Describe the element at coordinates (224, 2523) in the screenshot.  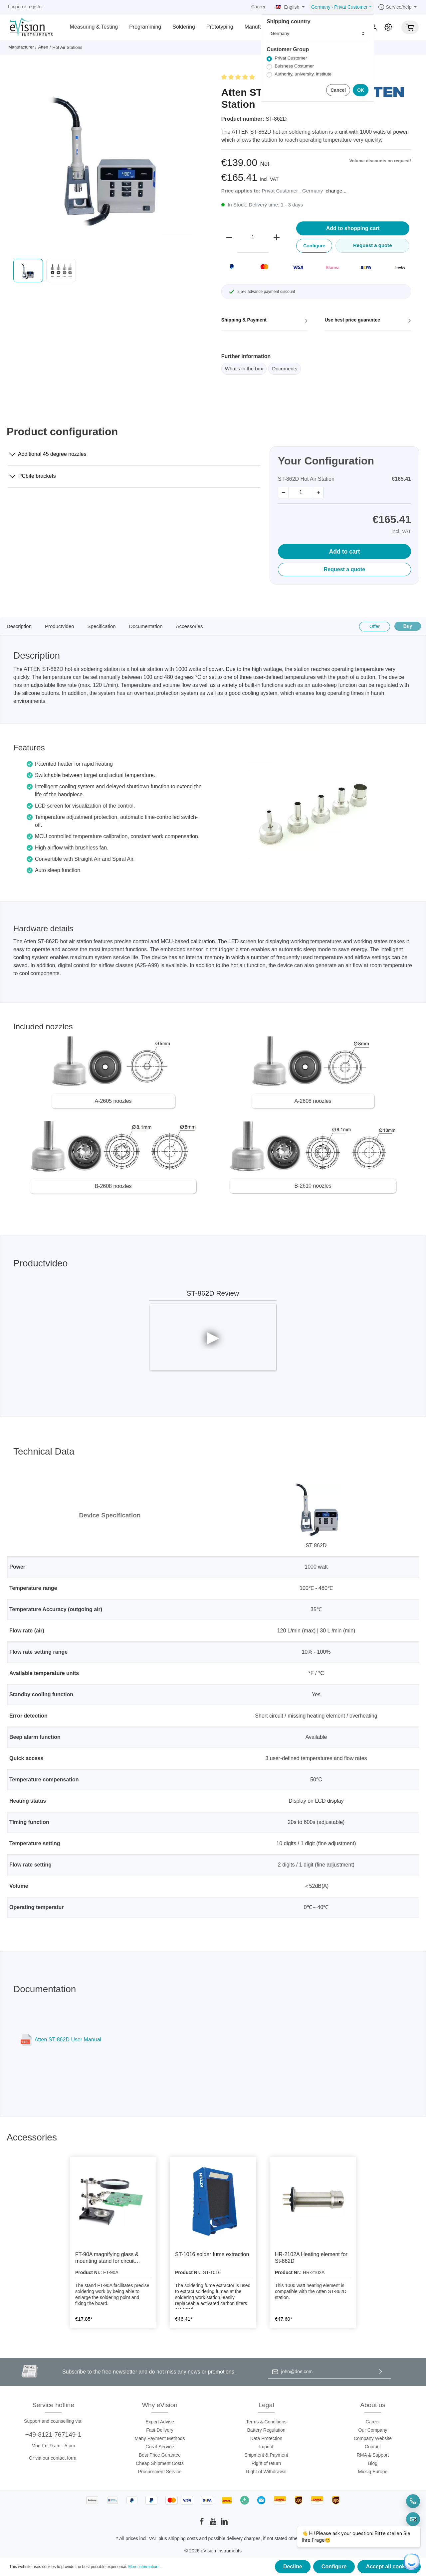
I see `[LinkedIn]` at that location.